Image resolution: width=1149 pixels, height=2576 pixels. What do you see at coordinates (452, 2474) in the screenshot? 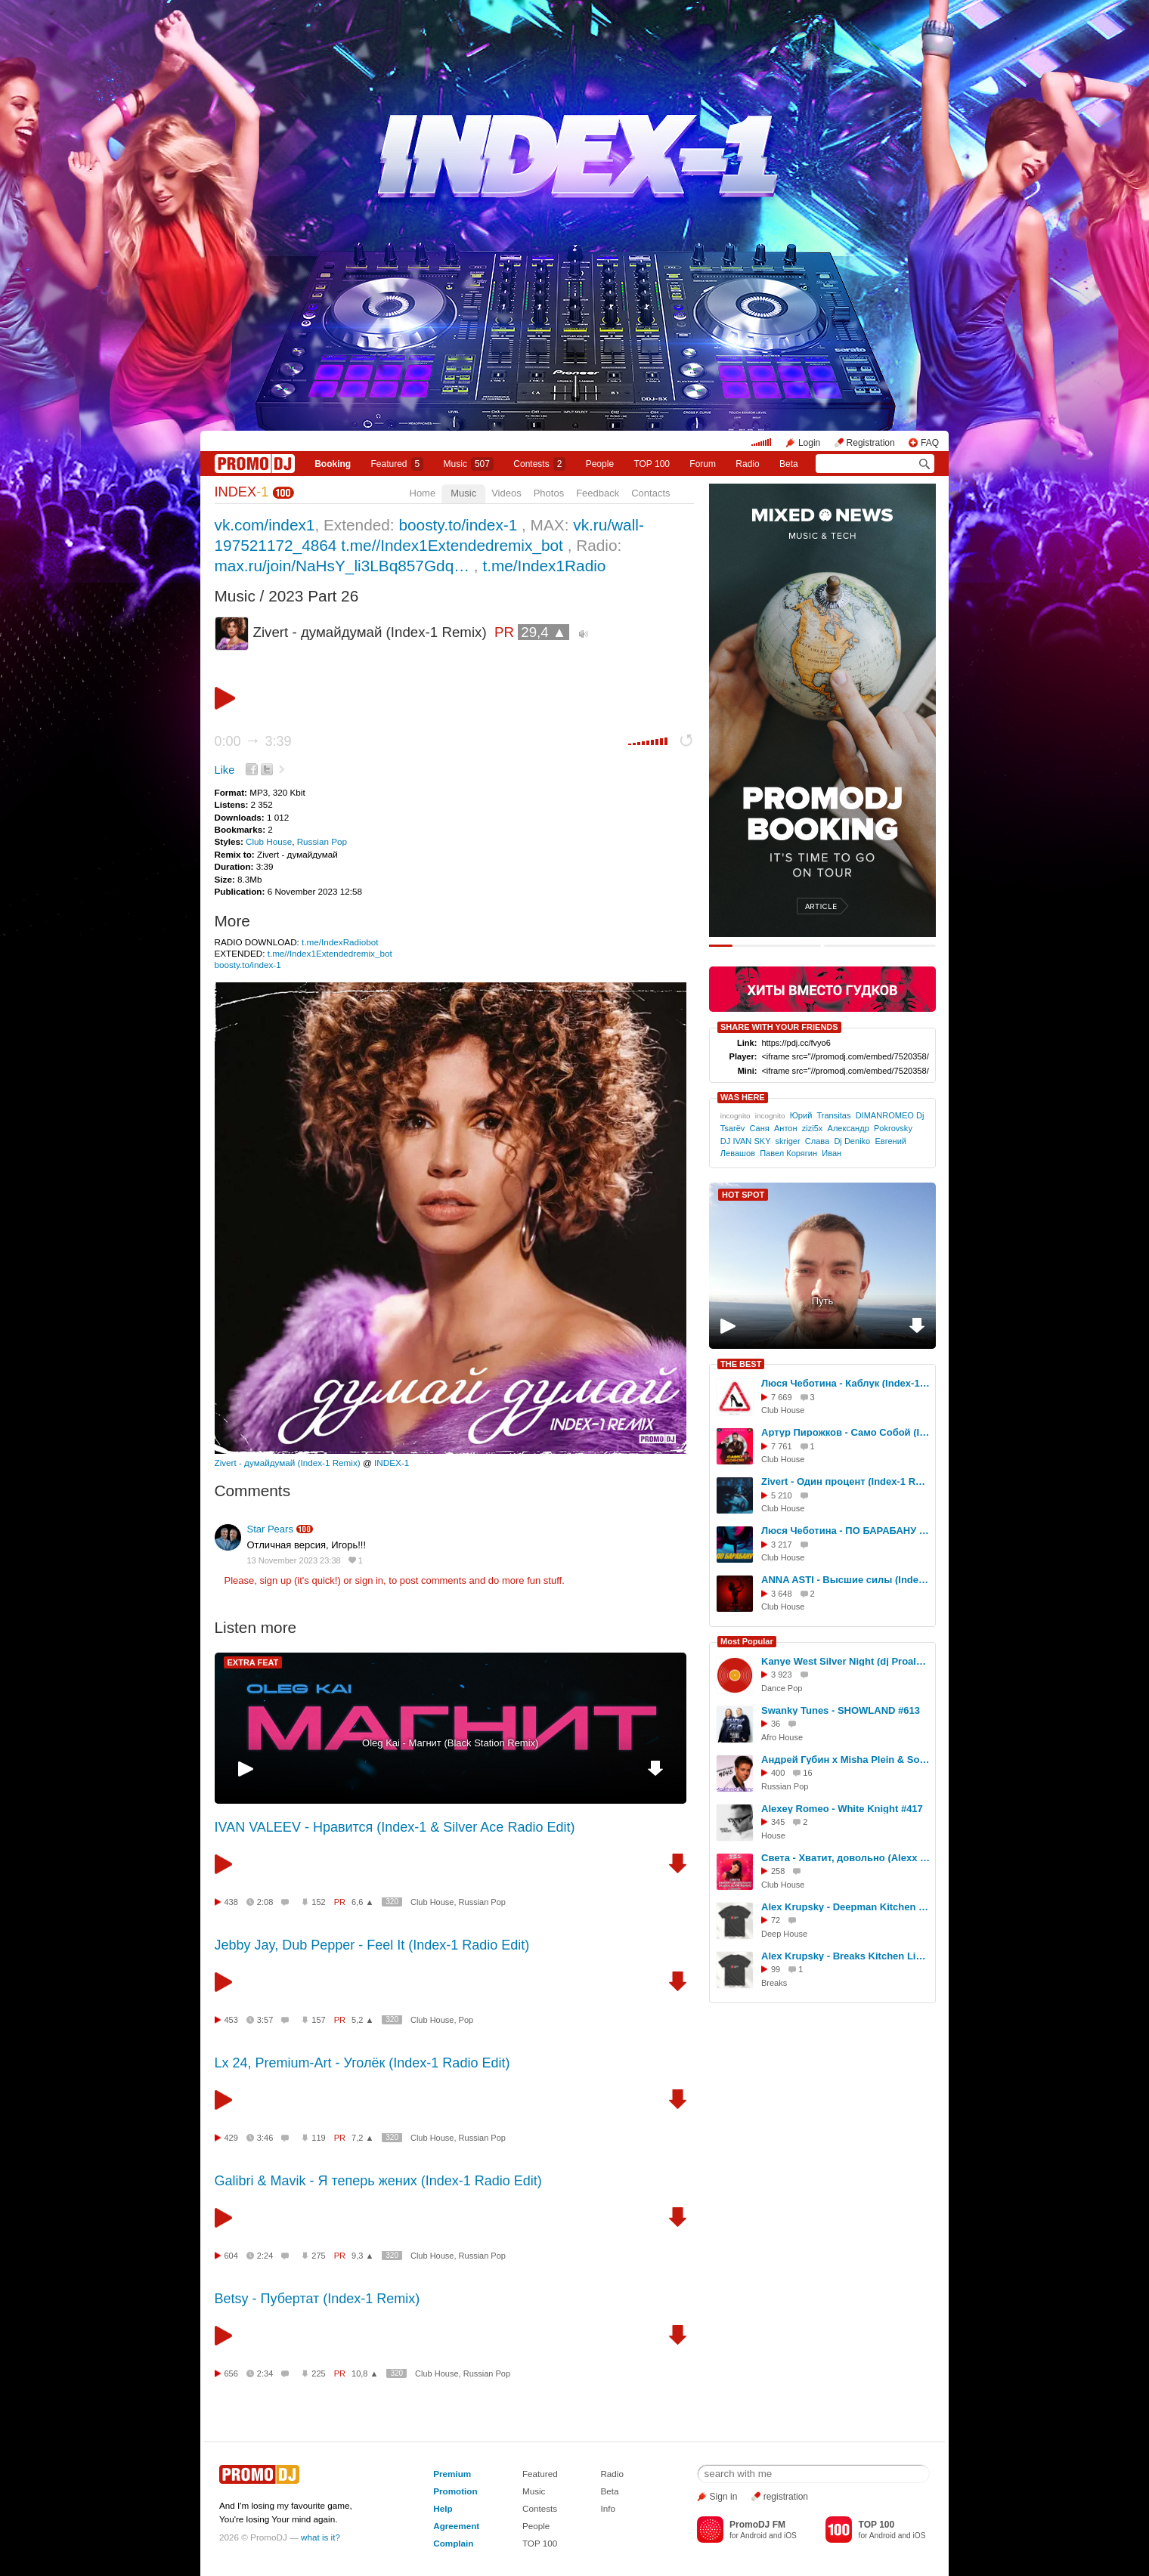
I see `Premium` at bounding box center [452, 2474].